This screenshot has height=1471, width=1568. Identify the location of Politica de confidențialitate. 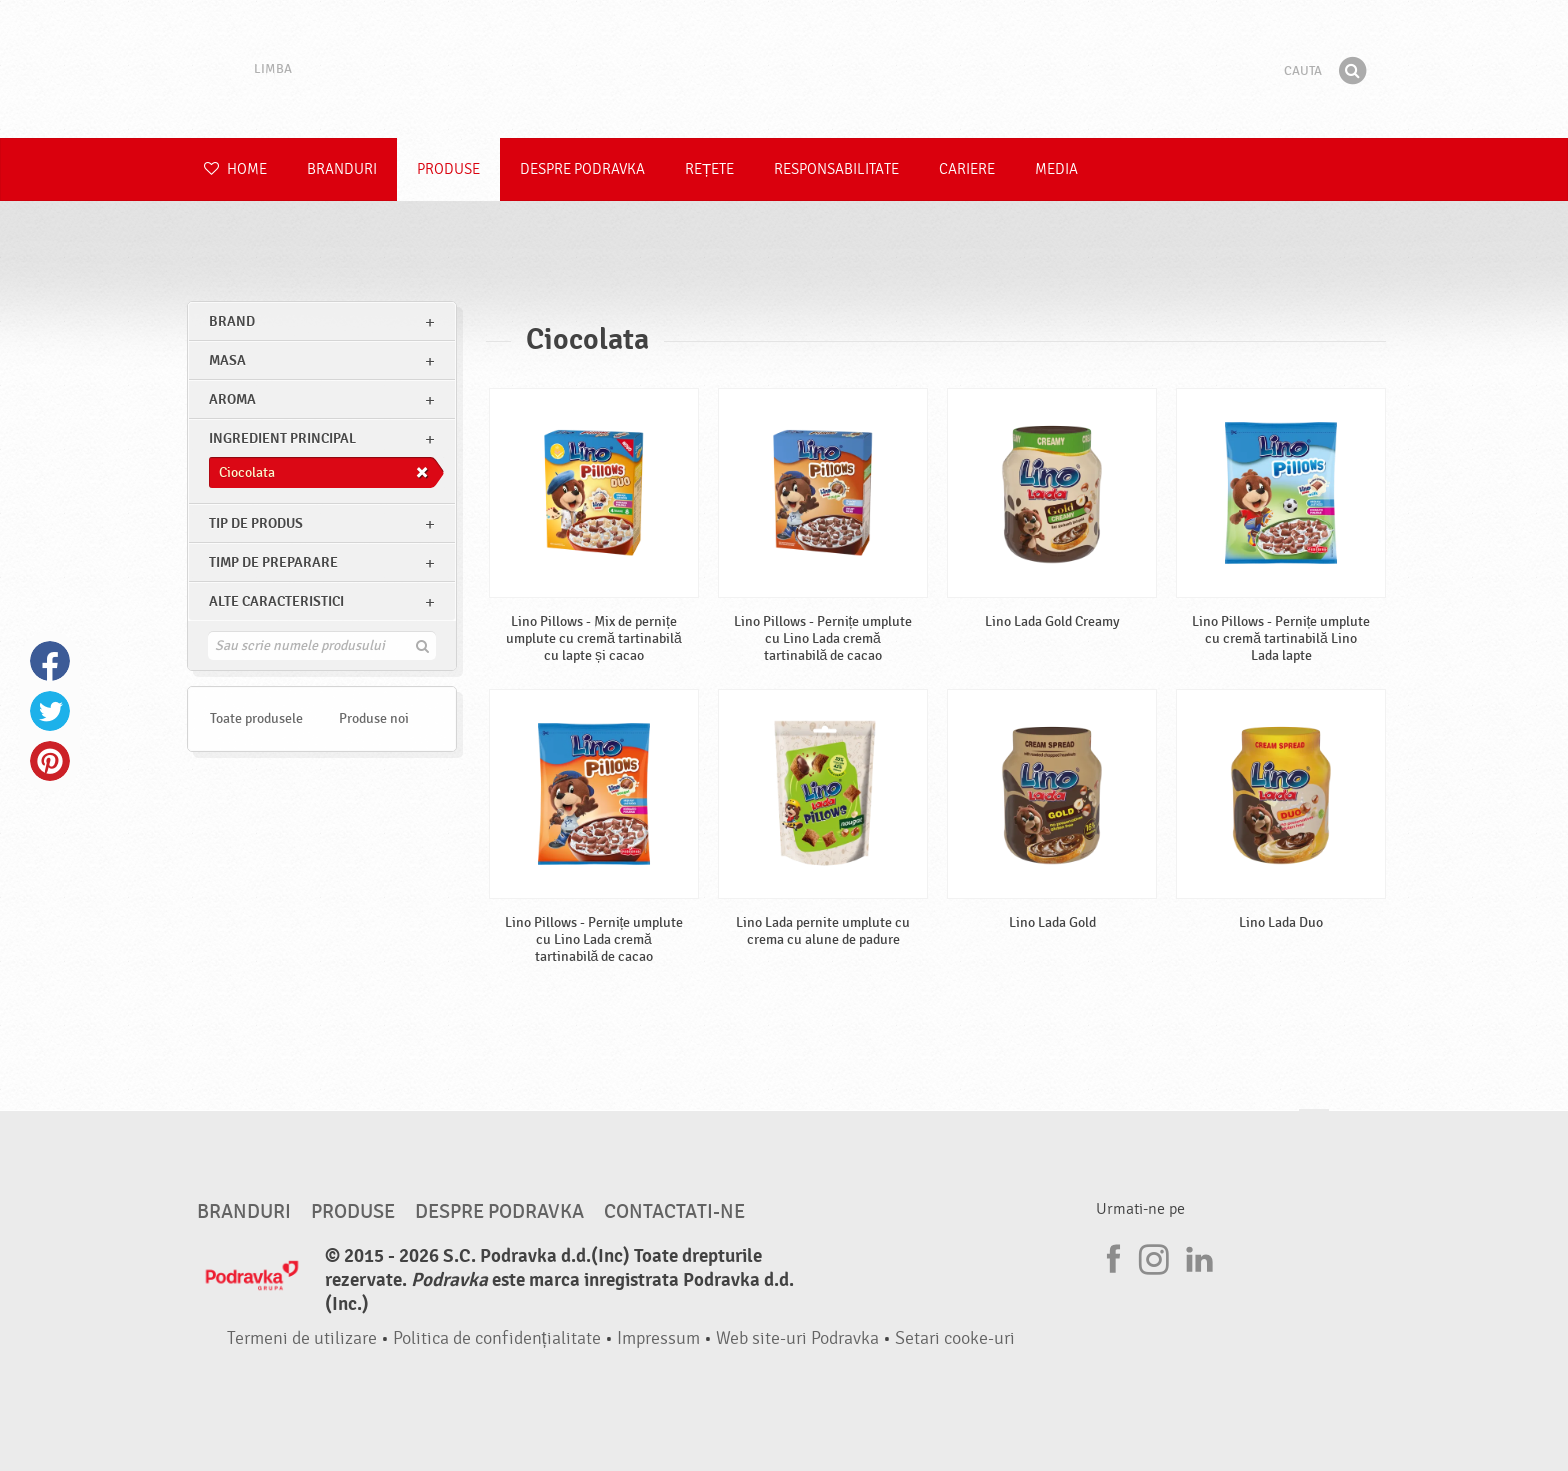
(497, 1338).